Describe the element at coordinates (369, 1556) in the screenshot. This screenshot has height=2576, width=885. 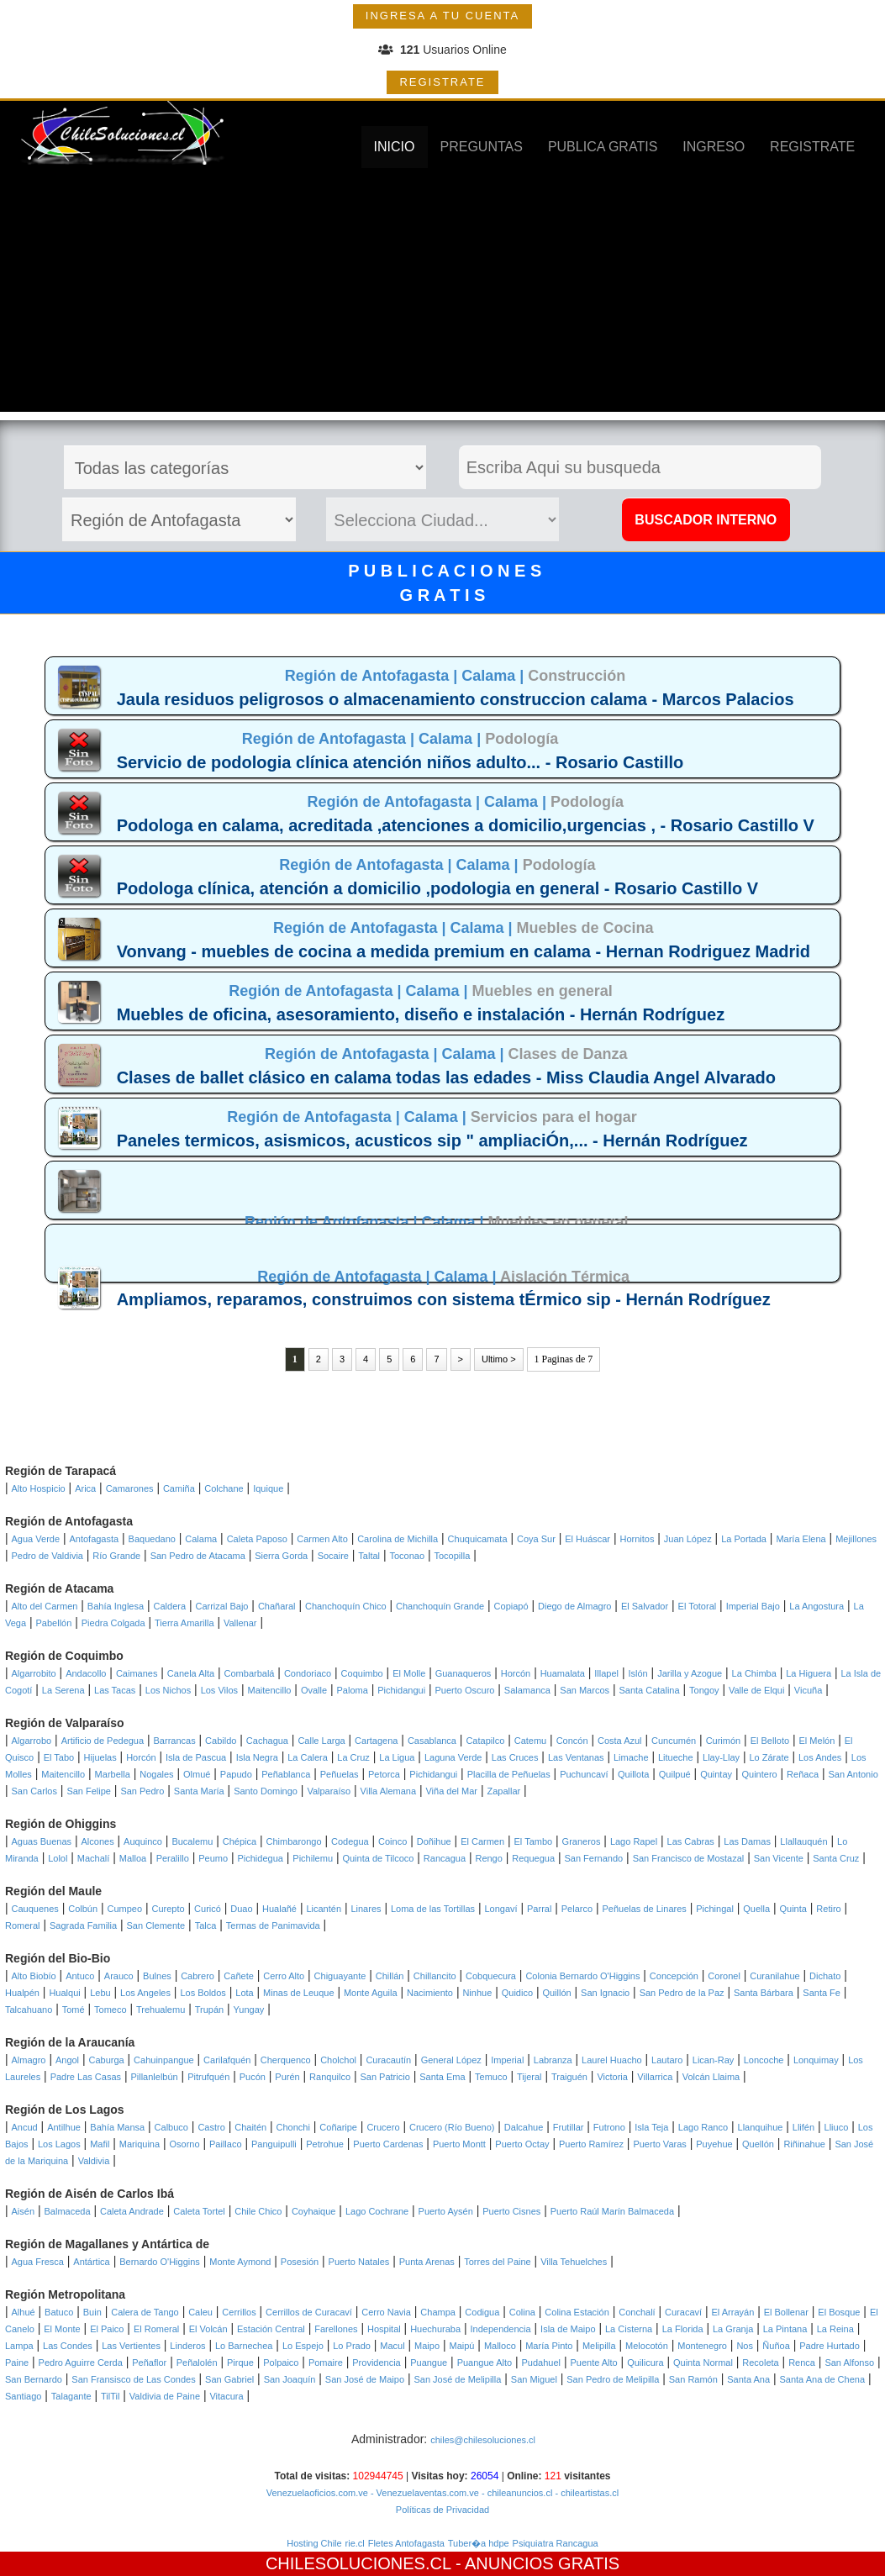
I see `Taltal` at that location.